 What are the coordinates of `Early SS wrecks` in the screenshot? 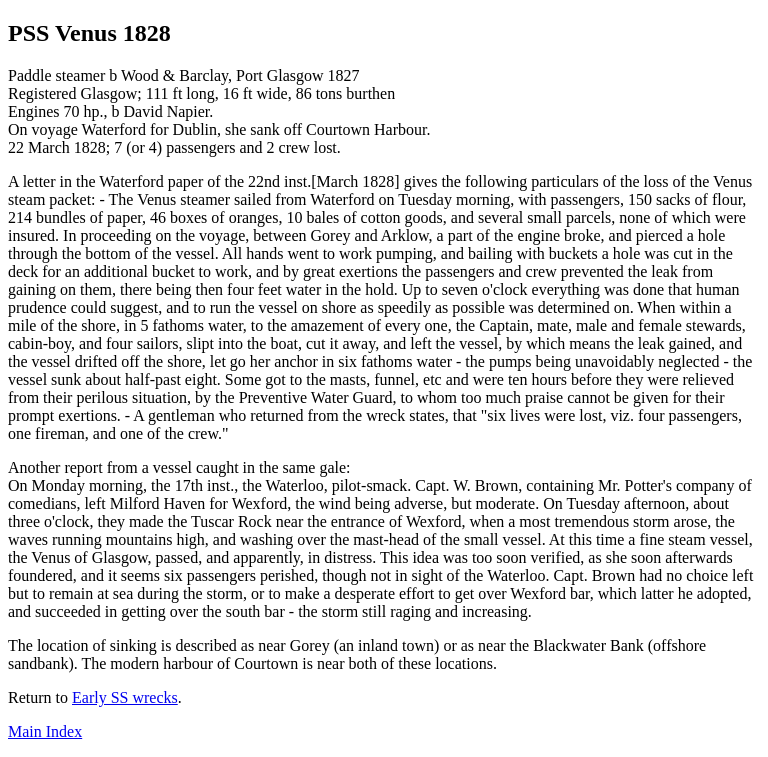 It's located at (125, 697).